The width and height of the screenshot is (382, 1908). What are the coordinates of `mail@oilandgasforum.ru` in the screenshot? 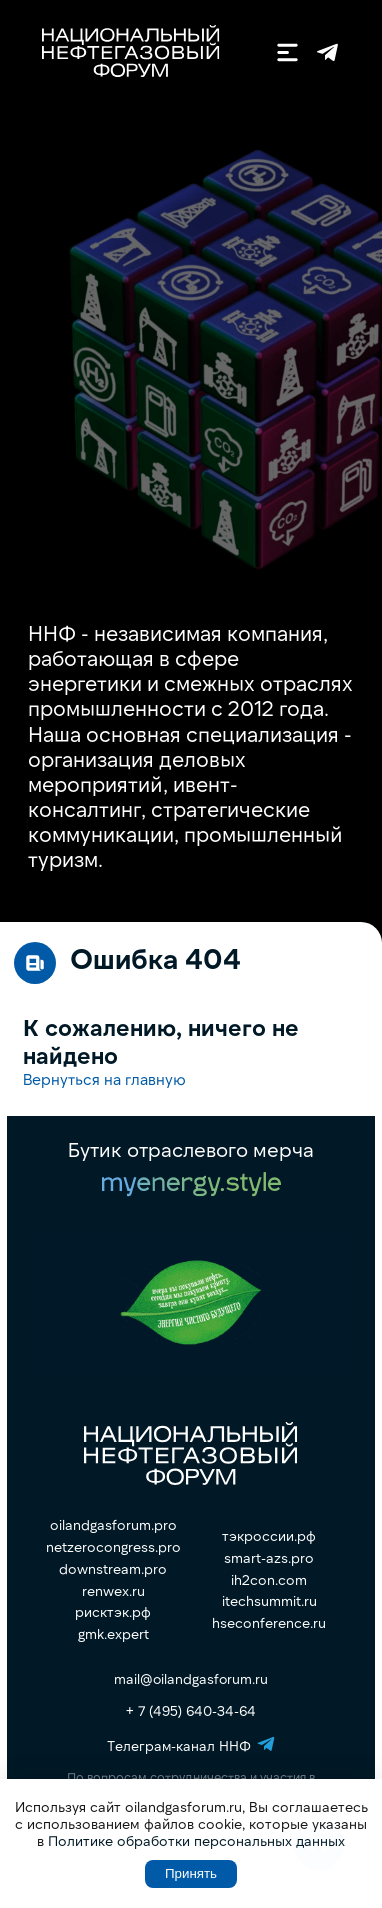 It's located at (191, 1678).